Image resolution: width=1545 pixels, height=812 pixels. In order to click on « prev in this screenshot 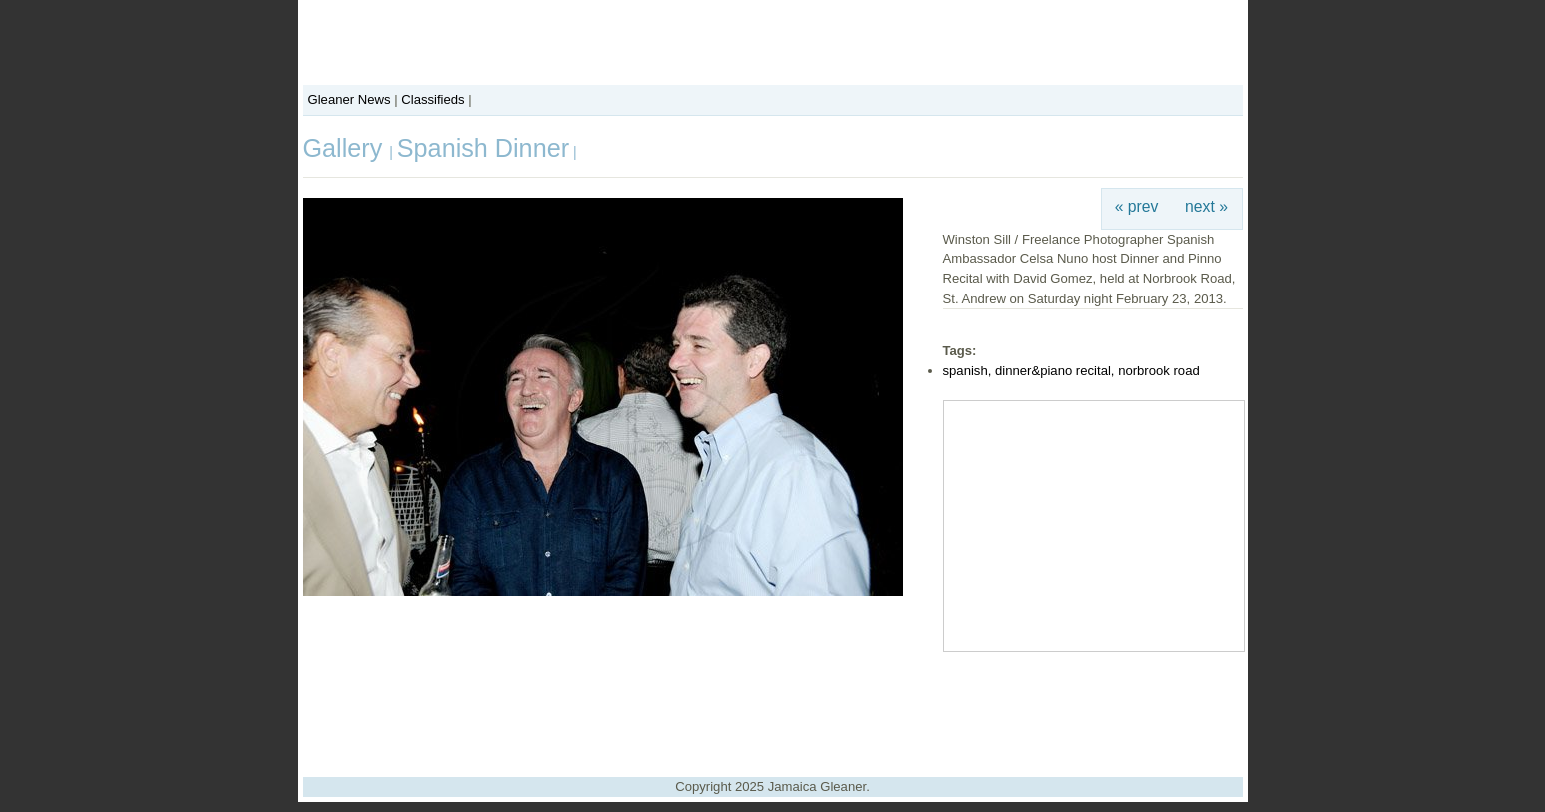, I will do `click(1137, 206)`.